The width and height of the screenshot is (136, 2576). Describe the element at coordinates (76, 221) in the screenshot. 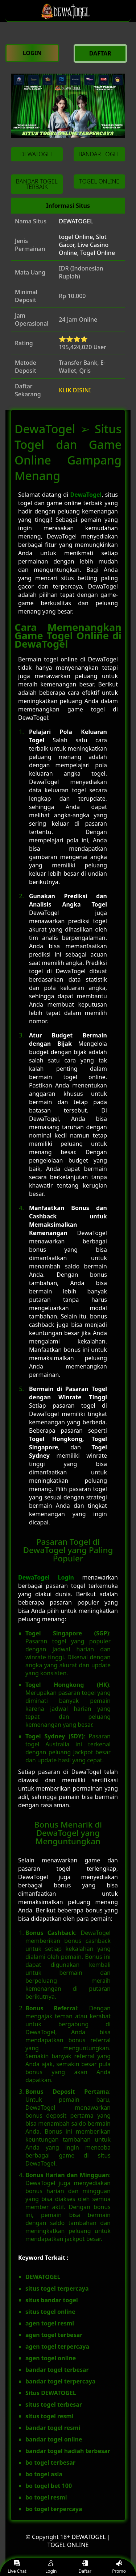

I see `DEWATOGEL` at that location.